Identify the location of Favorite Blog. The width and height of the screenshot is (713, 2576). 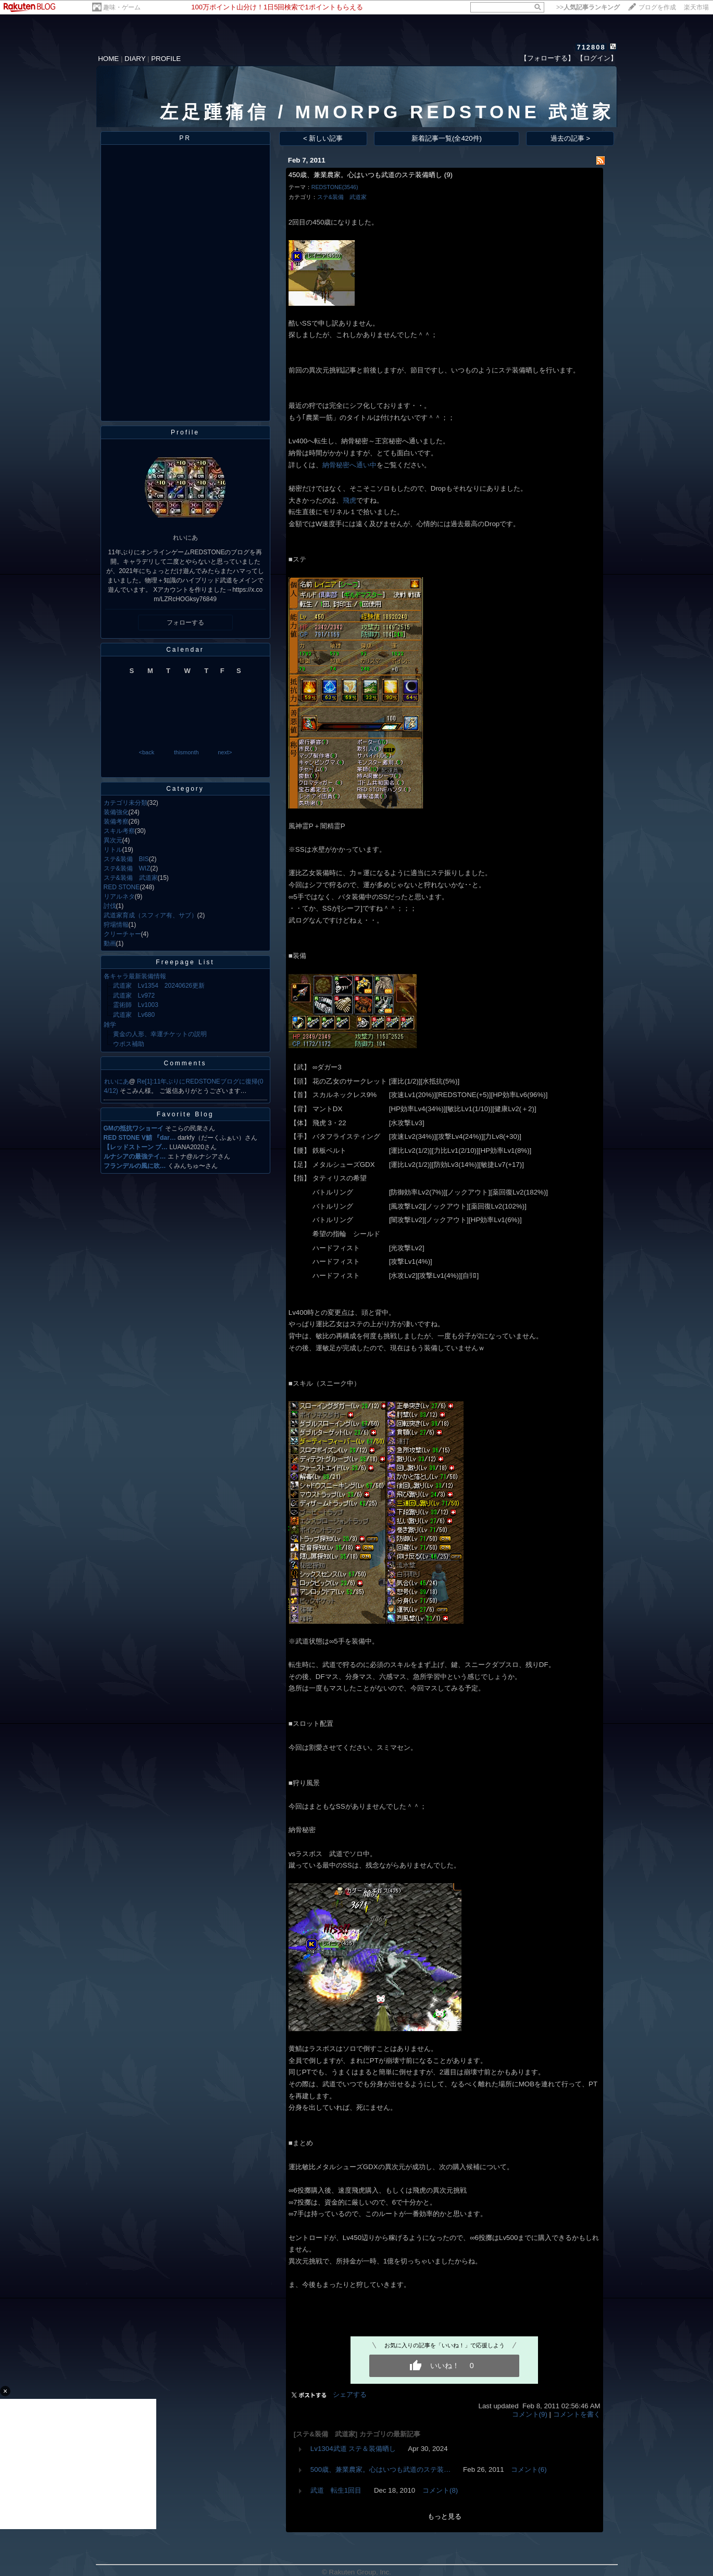
(185, 1114).